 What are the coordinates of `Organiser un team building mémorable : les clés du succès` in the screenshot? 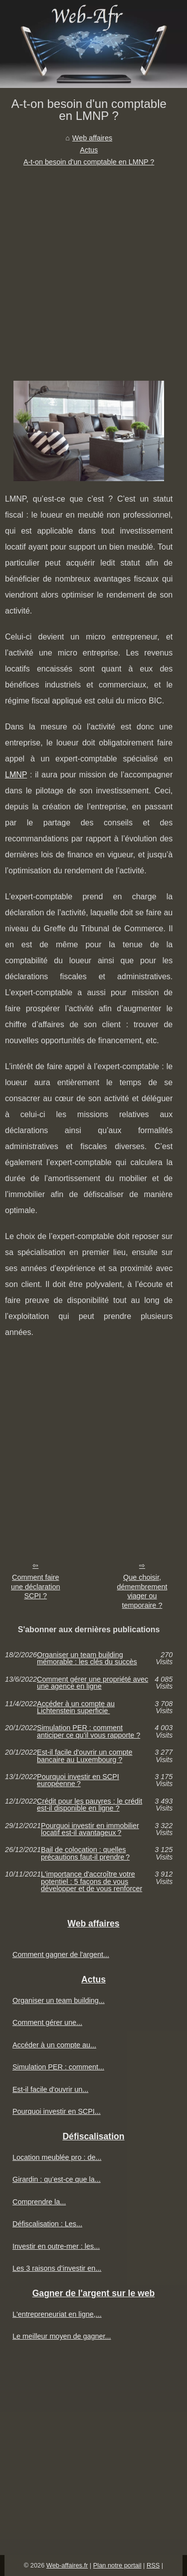 It's located at (87, 1658).